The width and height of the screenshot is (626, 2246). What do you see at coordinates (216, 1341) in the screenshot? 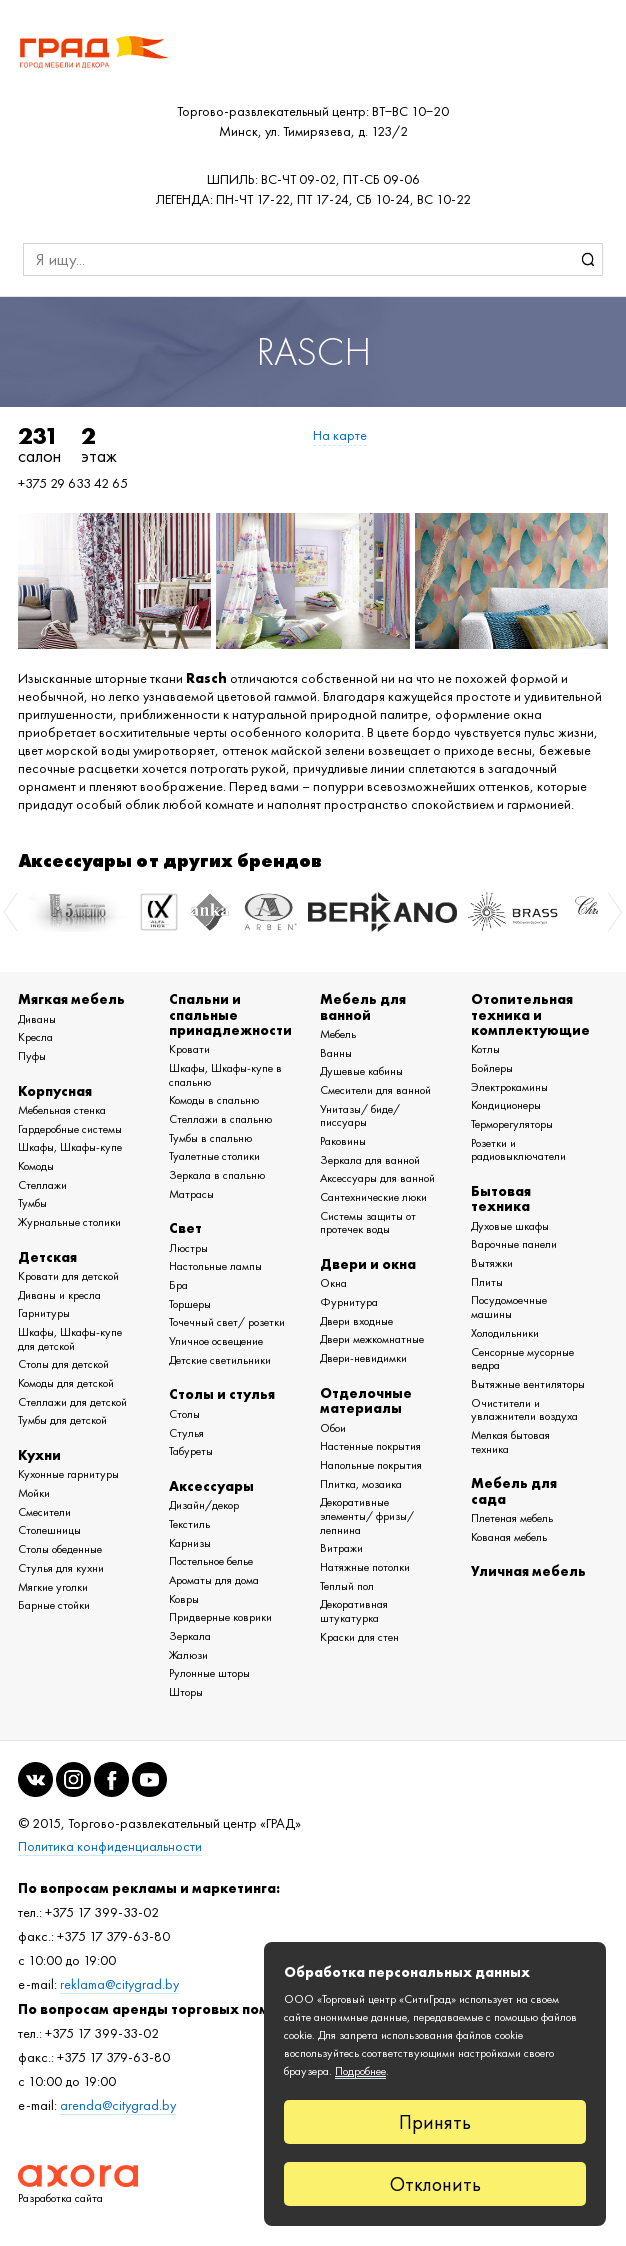
I see `Уличное освещение` at bounding box center [216, 1341].